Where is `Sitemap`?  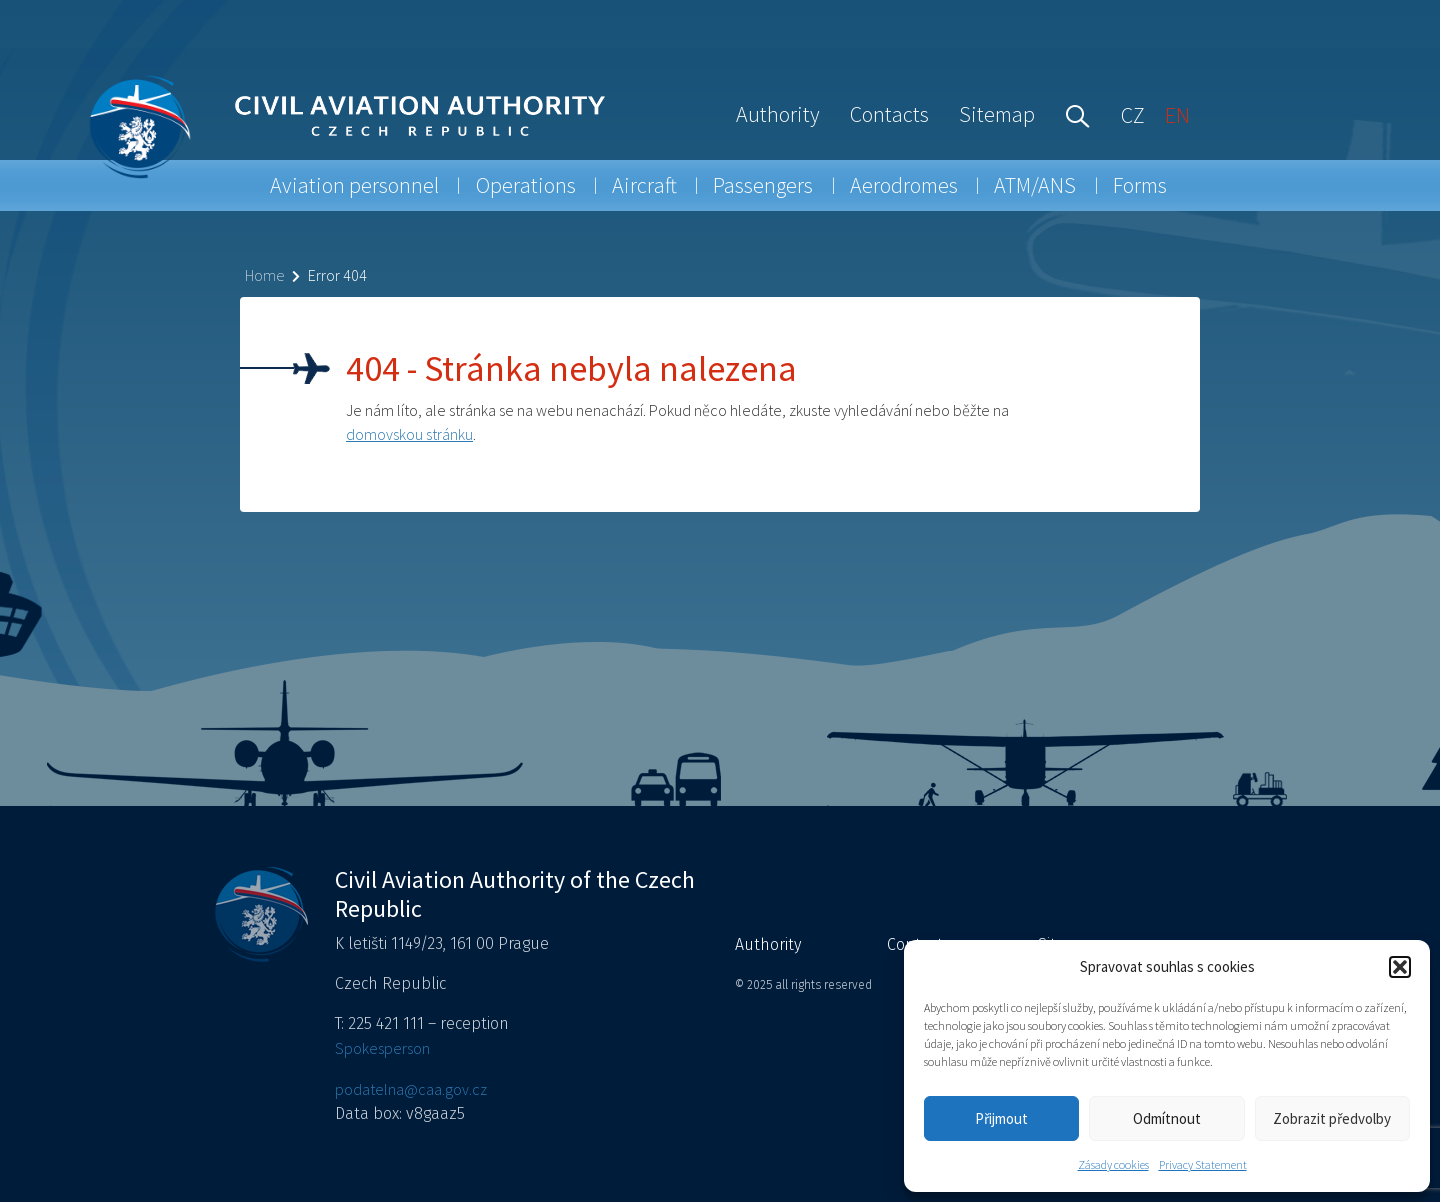
Sitemap is located at coordinates (997, 114).